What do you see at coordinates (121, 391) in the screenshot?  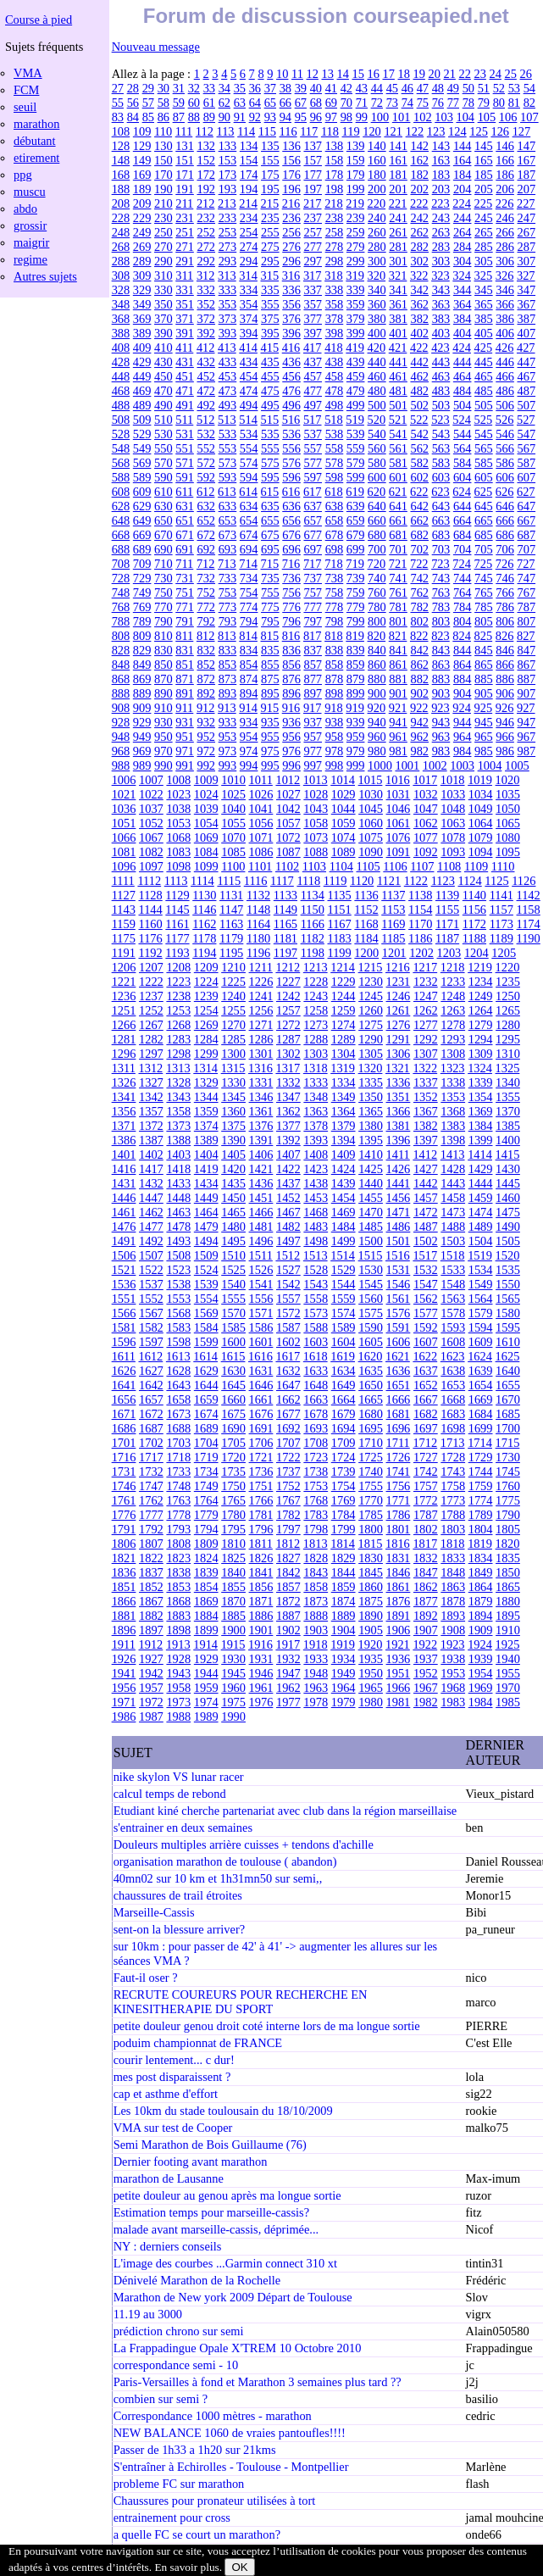 I see `468` at bounding box center [121, 391].